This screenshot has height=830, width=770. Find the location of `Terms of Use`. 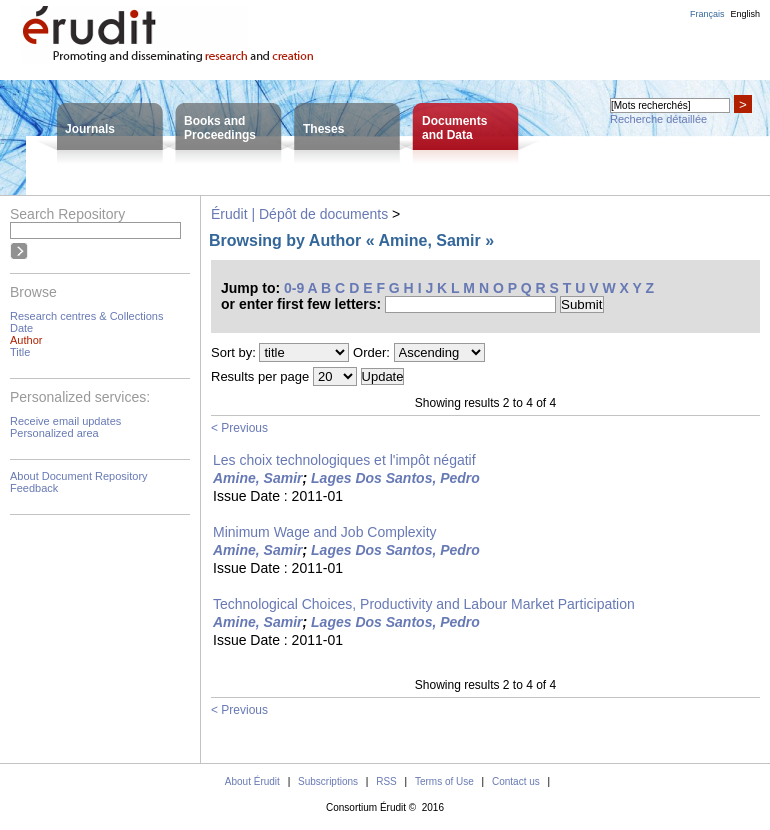

Terms of Use is located at coordinates (444, 781).